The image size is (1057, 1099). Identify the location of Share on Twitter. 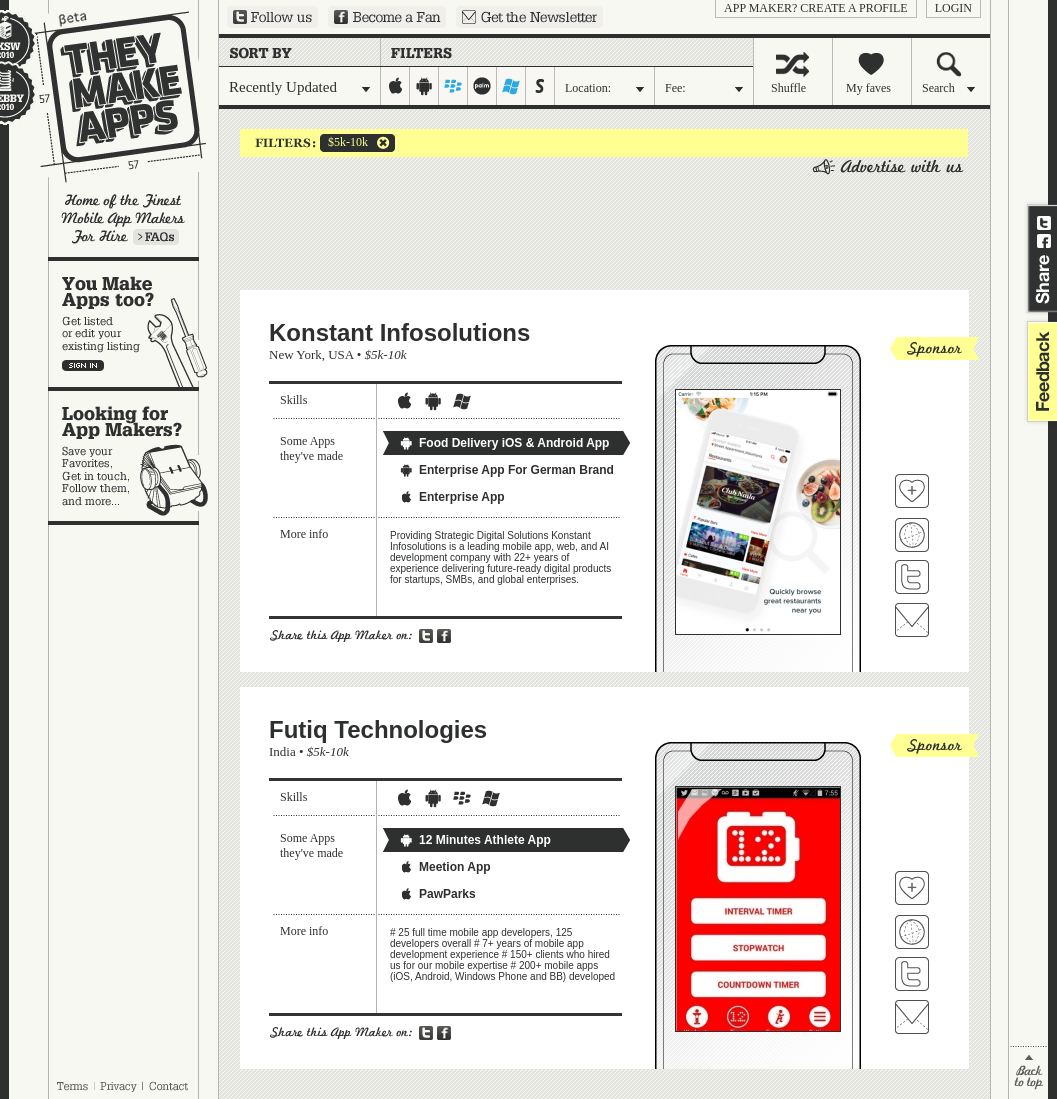
(1044, 223).